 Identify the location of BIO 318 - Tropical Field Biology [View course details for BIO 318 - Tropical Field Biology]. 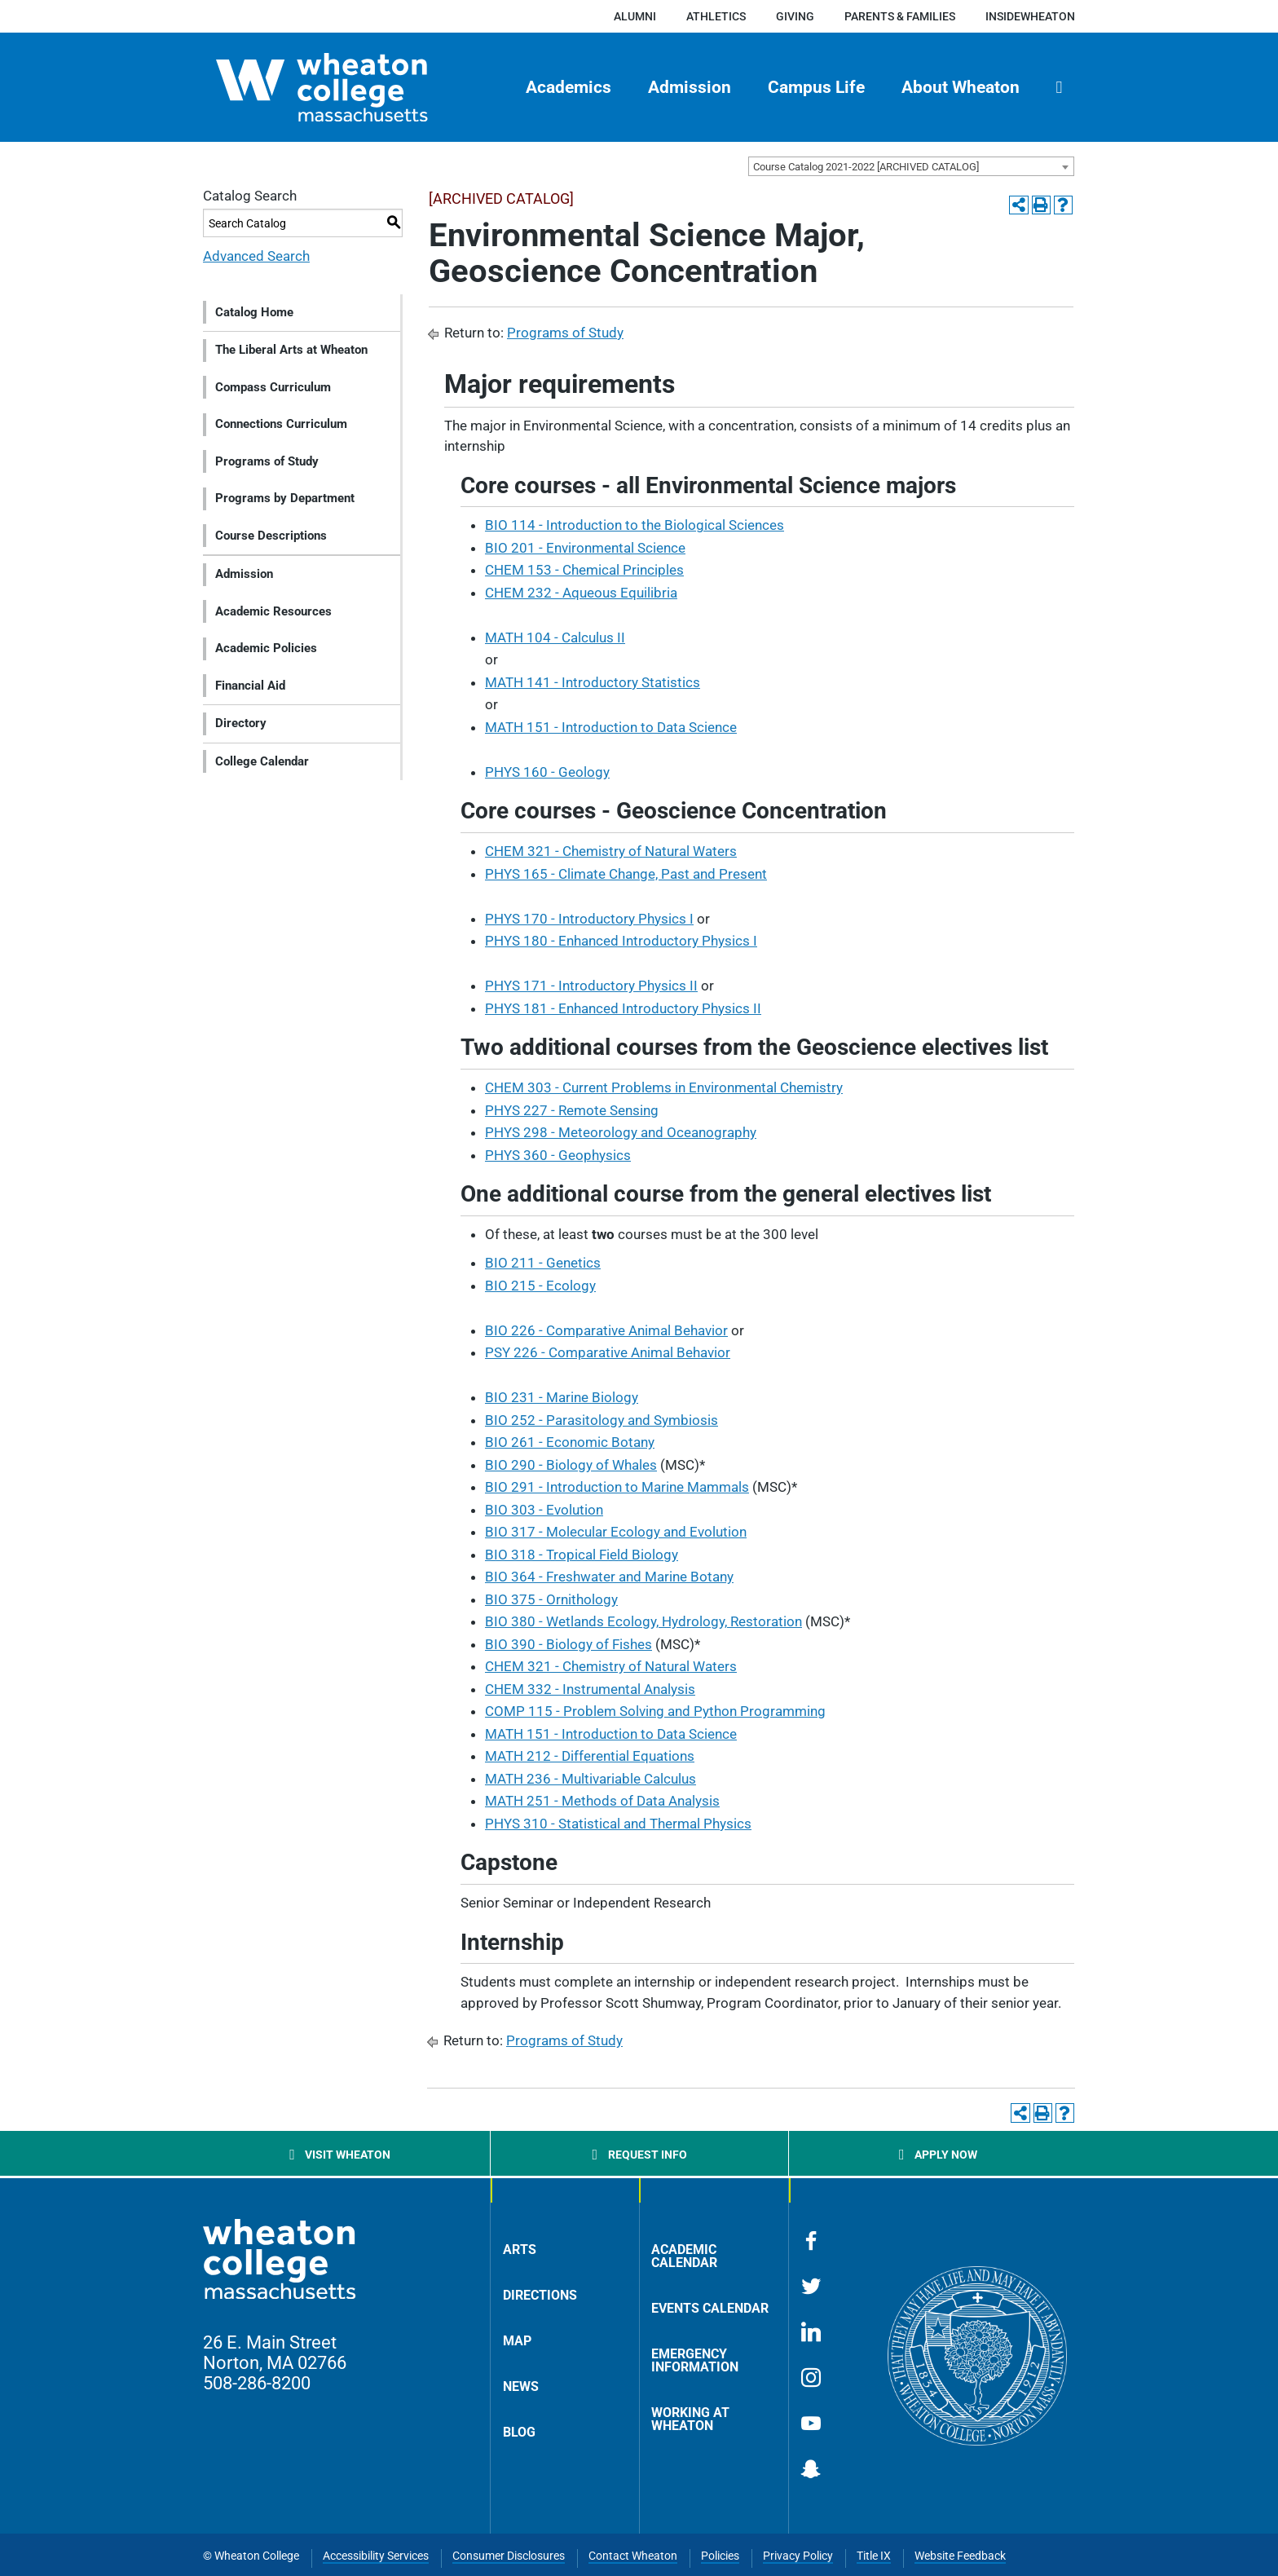
(581, 1554).